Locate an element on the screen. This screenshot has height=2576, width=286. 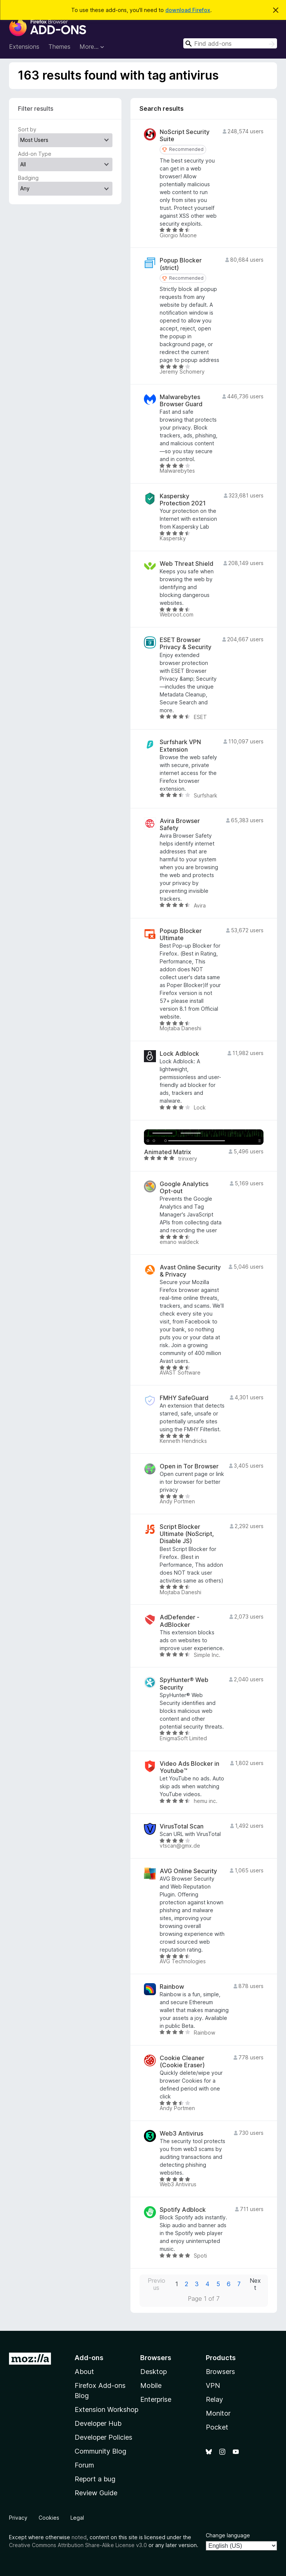
Add-on Type is located at coordinates (34, 154).